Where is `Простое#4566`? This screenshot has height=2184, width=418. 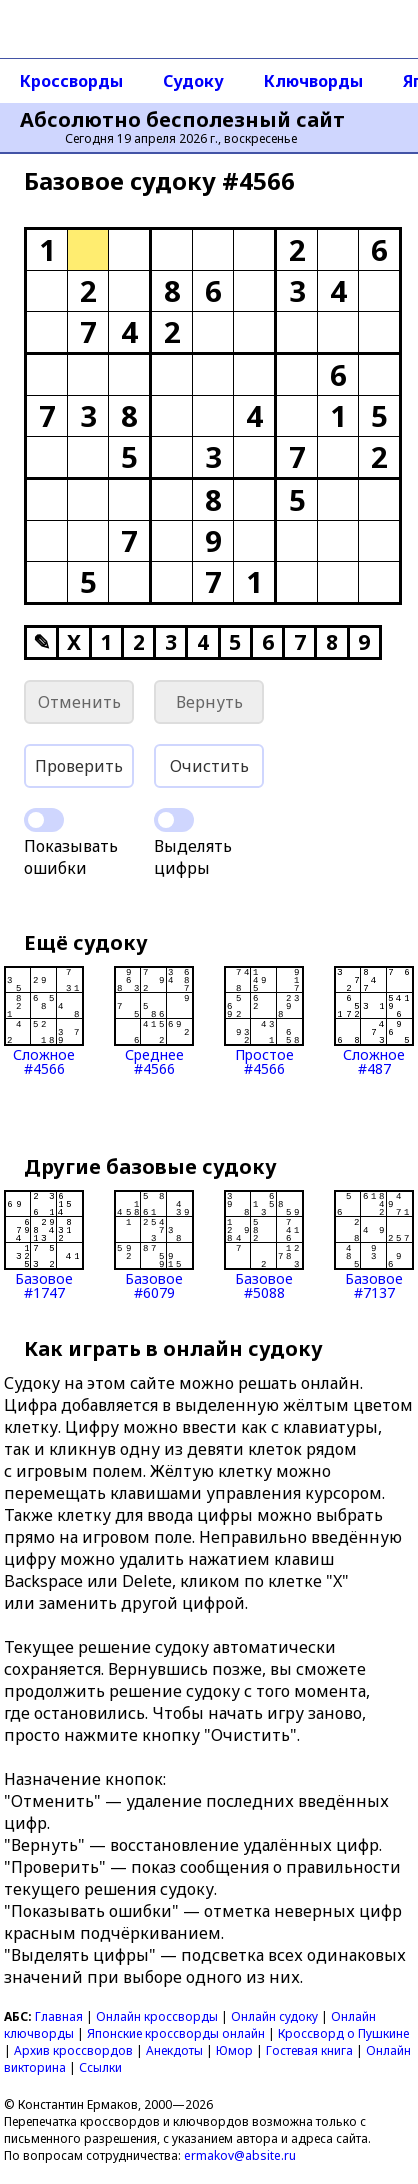 Простое#4566 is located at coordinates (264, 1021).